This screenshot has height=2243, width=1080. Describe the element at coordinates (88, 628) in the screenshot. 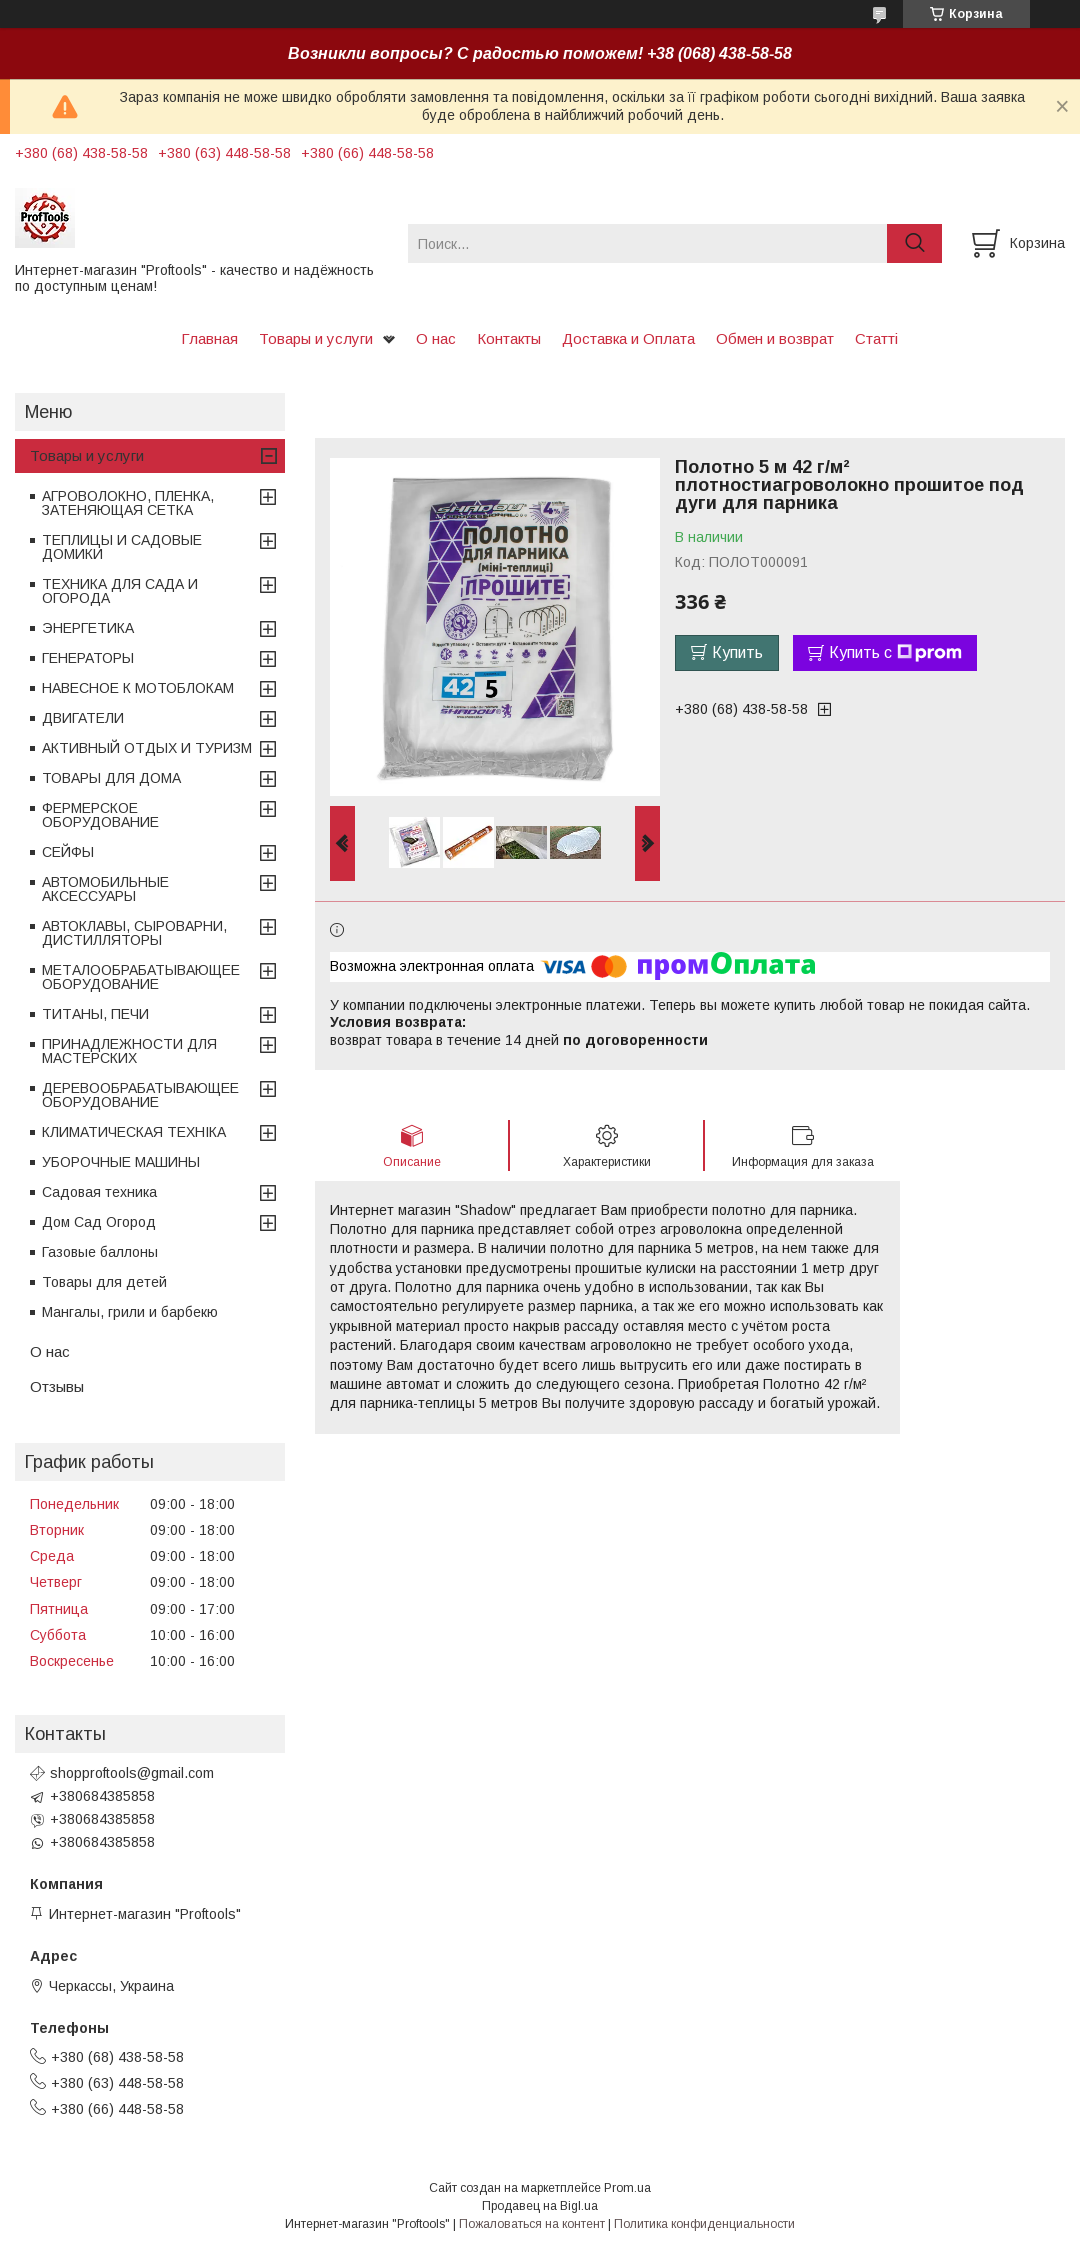

I see `ЭНЕРГЕТИКА` at that location.